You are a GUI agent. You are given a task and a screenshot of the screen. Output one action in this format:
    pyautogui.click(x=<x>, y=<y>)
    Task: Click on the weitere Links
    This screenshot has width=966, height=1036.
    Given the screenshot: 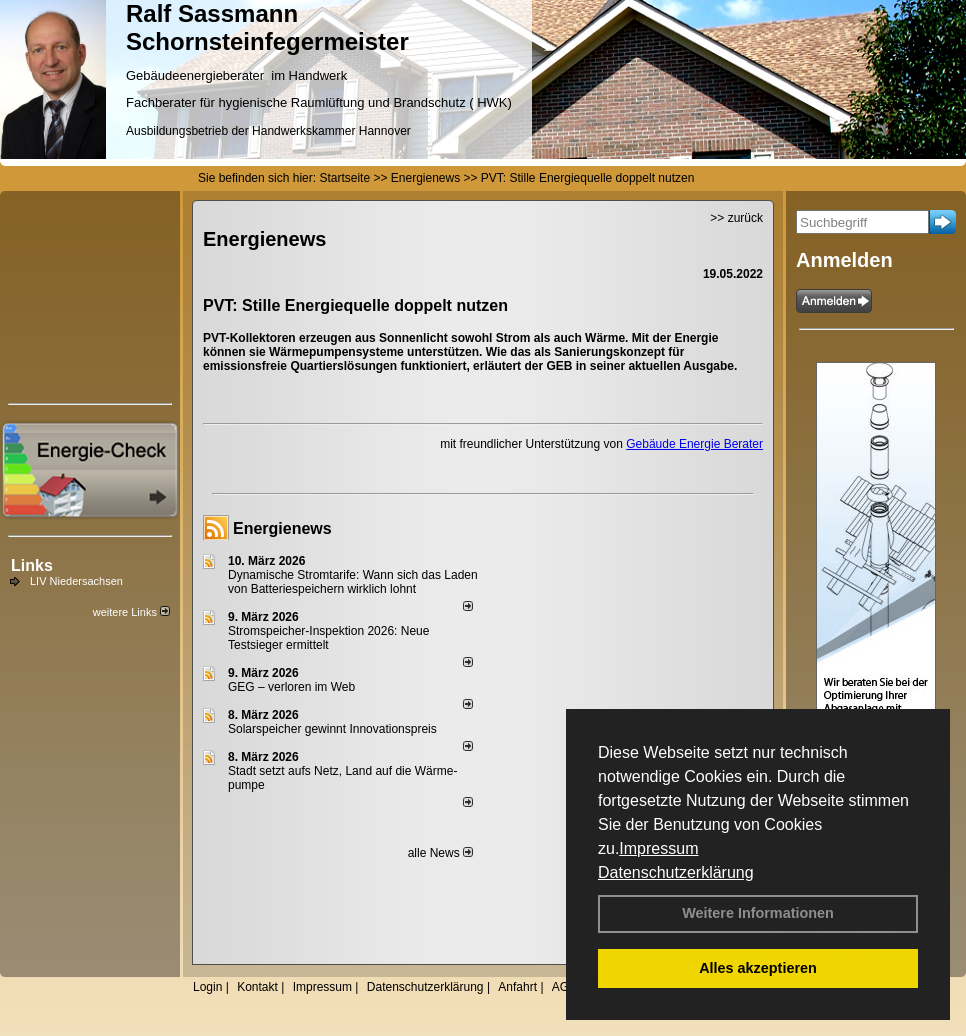 What is the action you would take?
    pyautogui.click(x=131, y=612)
    